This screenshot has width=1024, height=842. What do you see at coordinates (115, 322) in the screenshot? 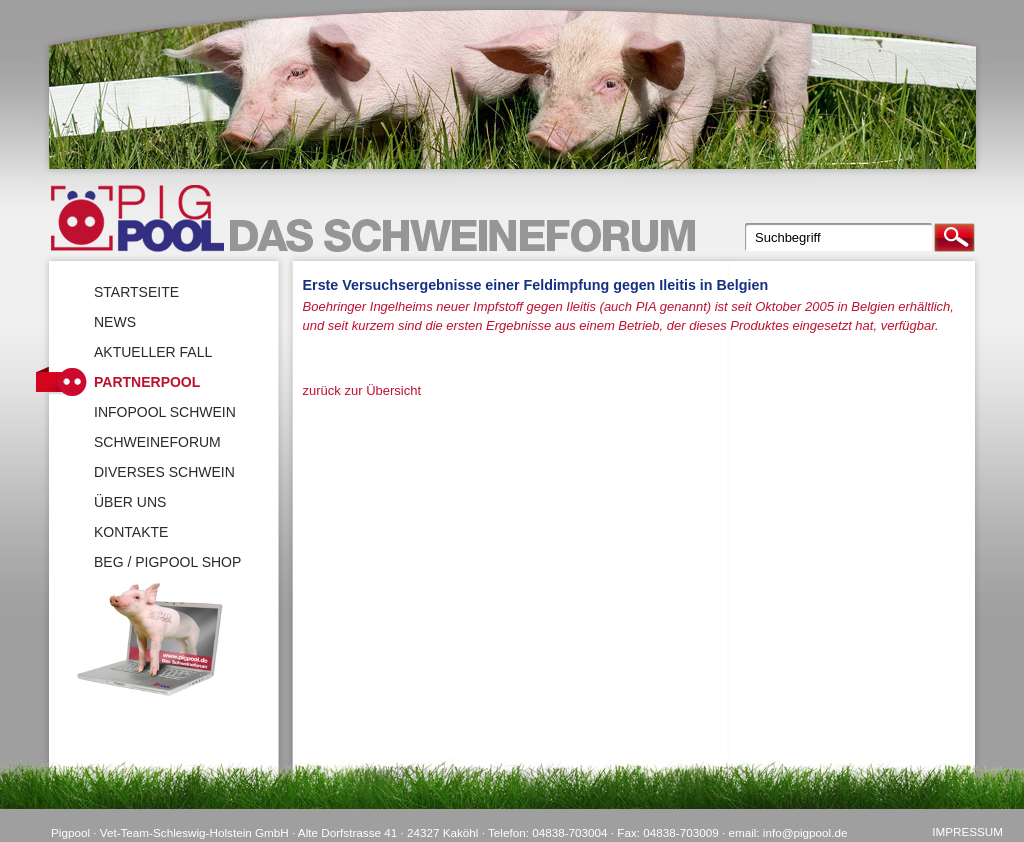
I see `News` at bounding box center [115, 322].